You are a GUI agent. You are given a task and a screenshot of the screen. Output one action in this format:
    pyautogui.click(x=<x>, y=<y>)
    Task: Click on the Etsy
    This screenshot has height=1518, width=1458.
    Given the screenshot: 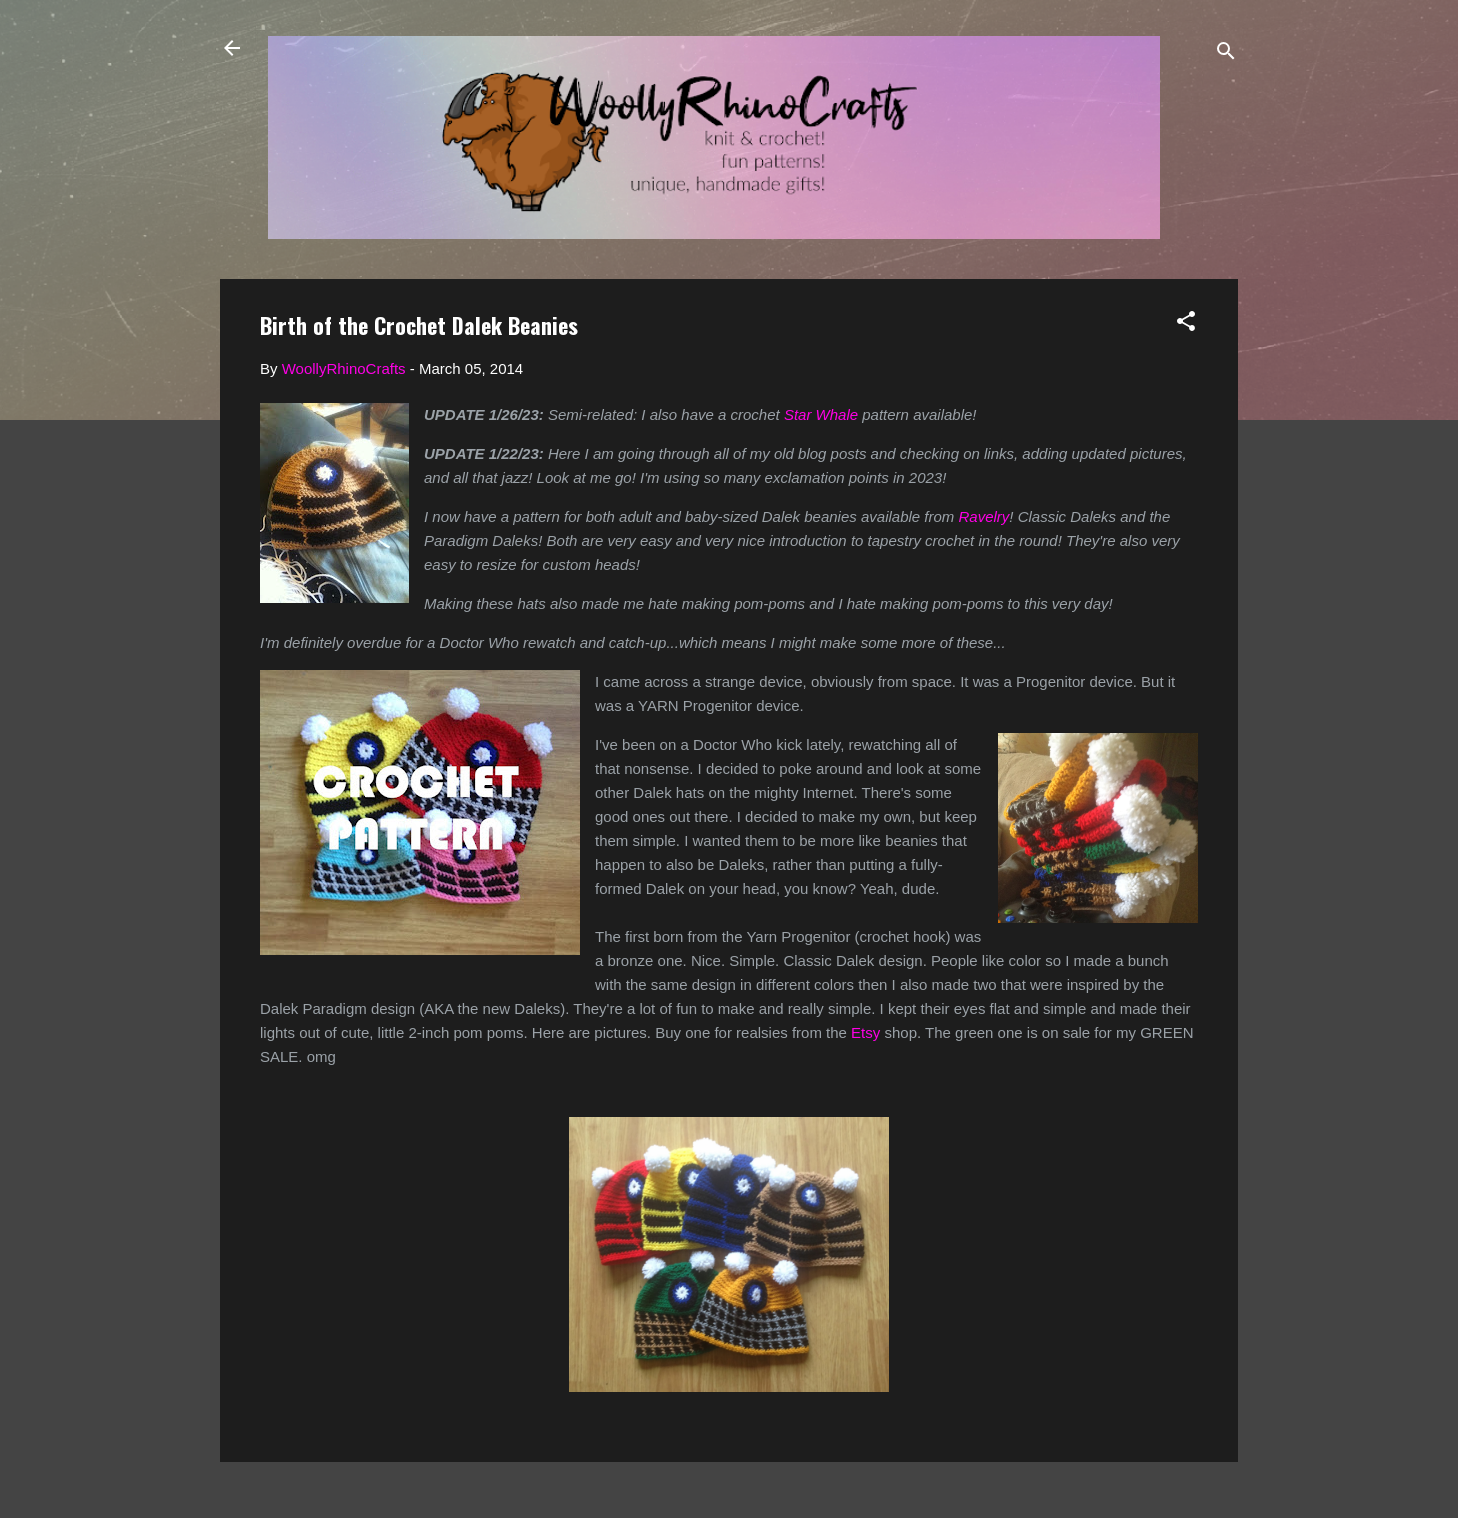 What is the action you would take?
    pyautogui.click(x=865, y=1032)
    